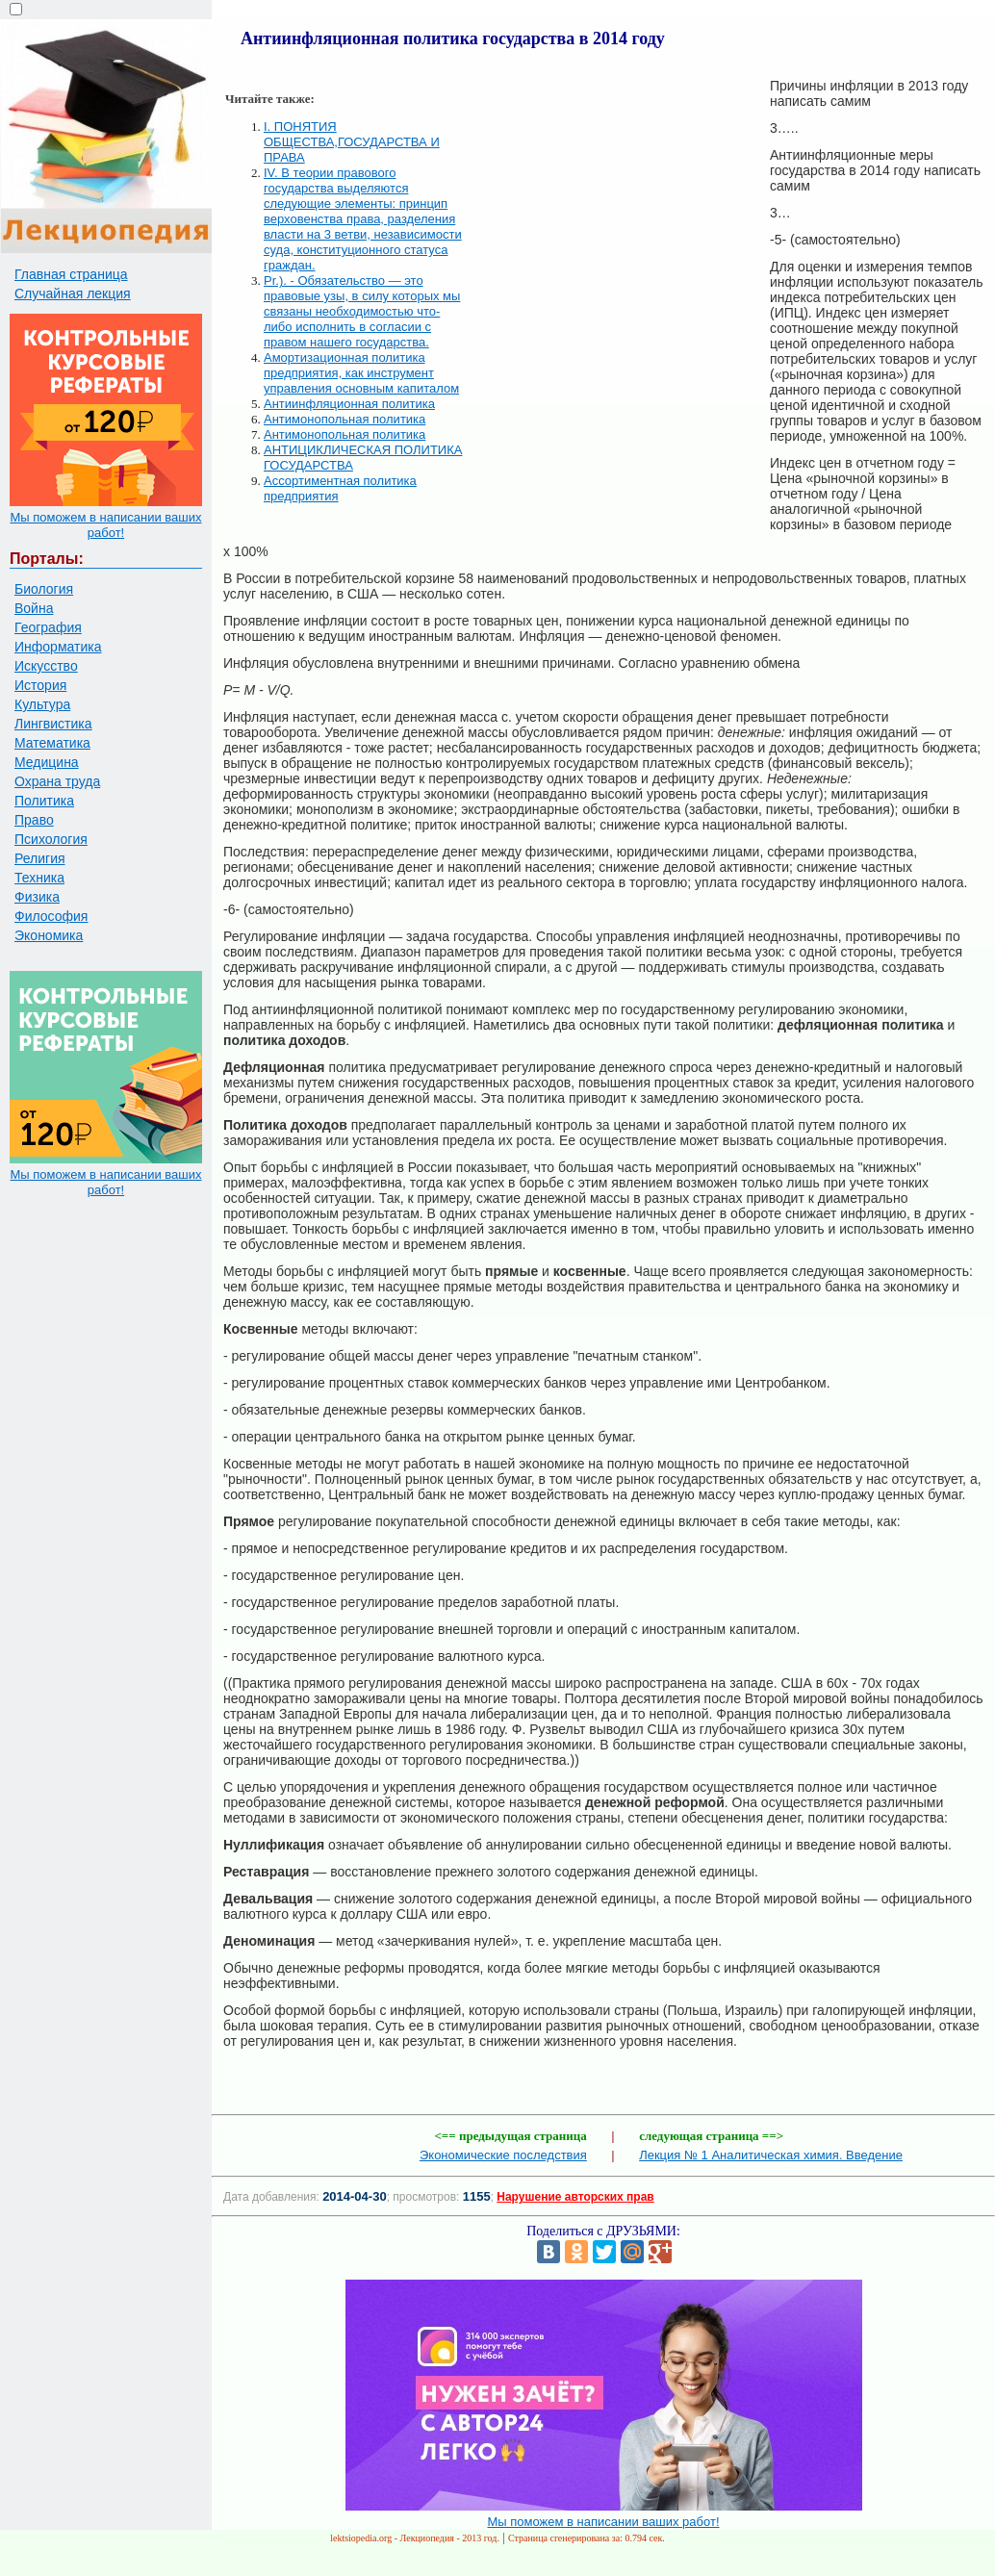 The image size is (995, 2576). I want to click on Математика, so click(52, 743).